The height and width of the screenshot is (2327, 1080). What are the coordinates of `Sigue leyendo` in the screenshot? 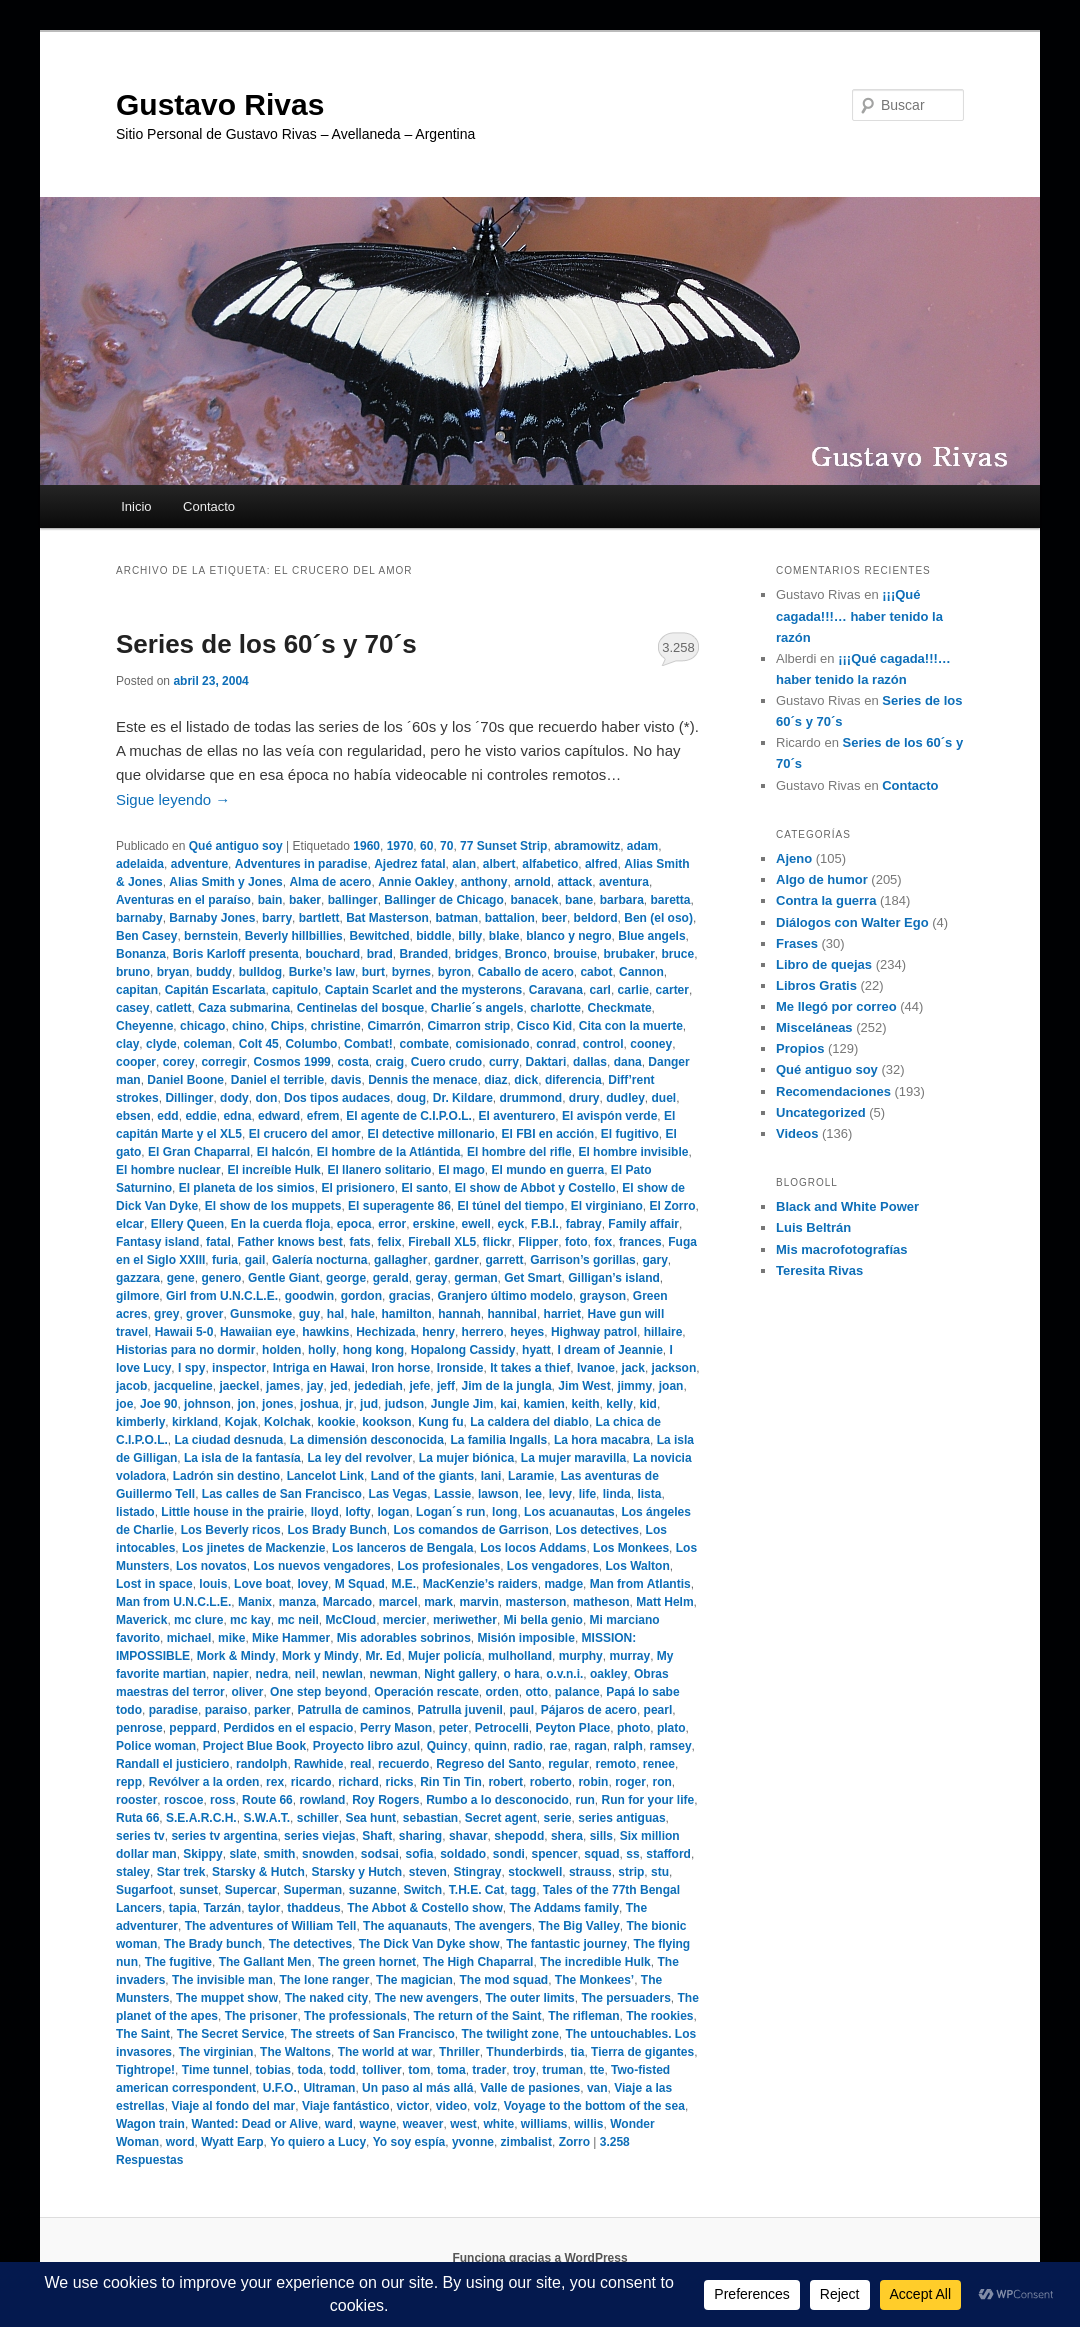 It's located at (173, 799).